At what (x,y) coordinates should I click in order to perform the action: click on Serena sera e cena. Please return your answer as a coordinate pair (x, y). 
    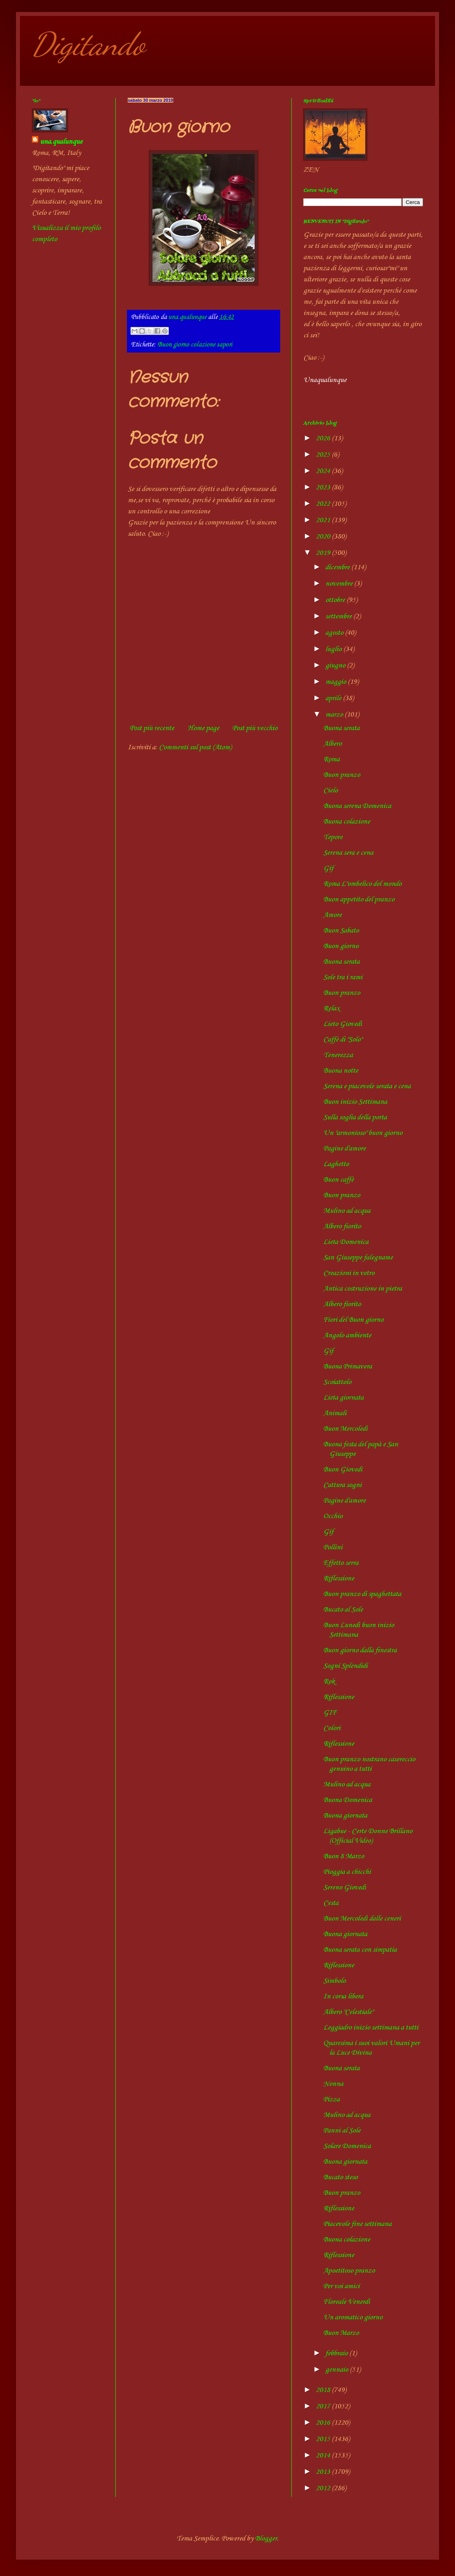
    Looking at the image, I should click on (348, 852).